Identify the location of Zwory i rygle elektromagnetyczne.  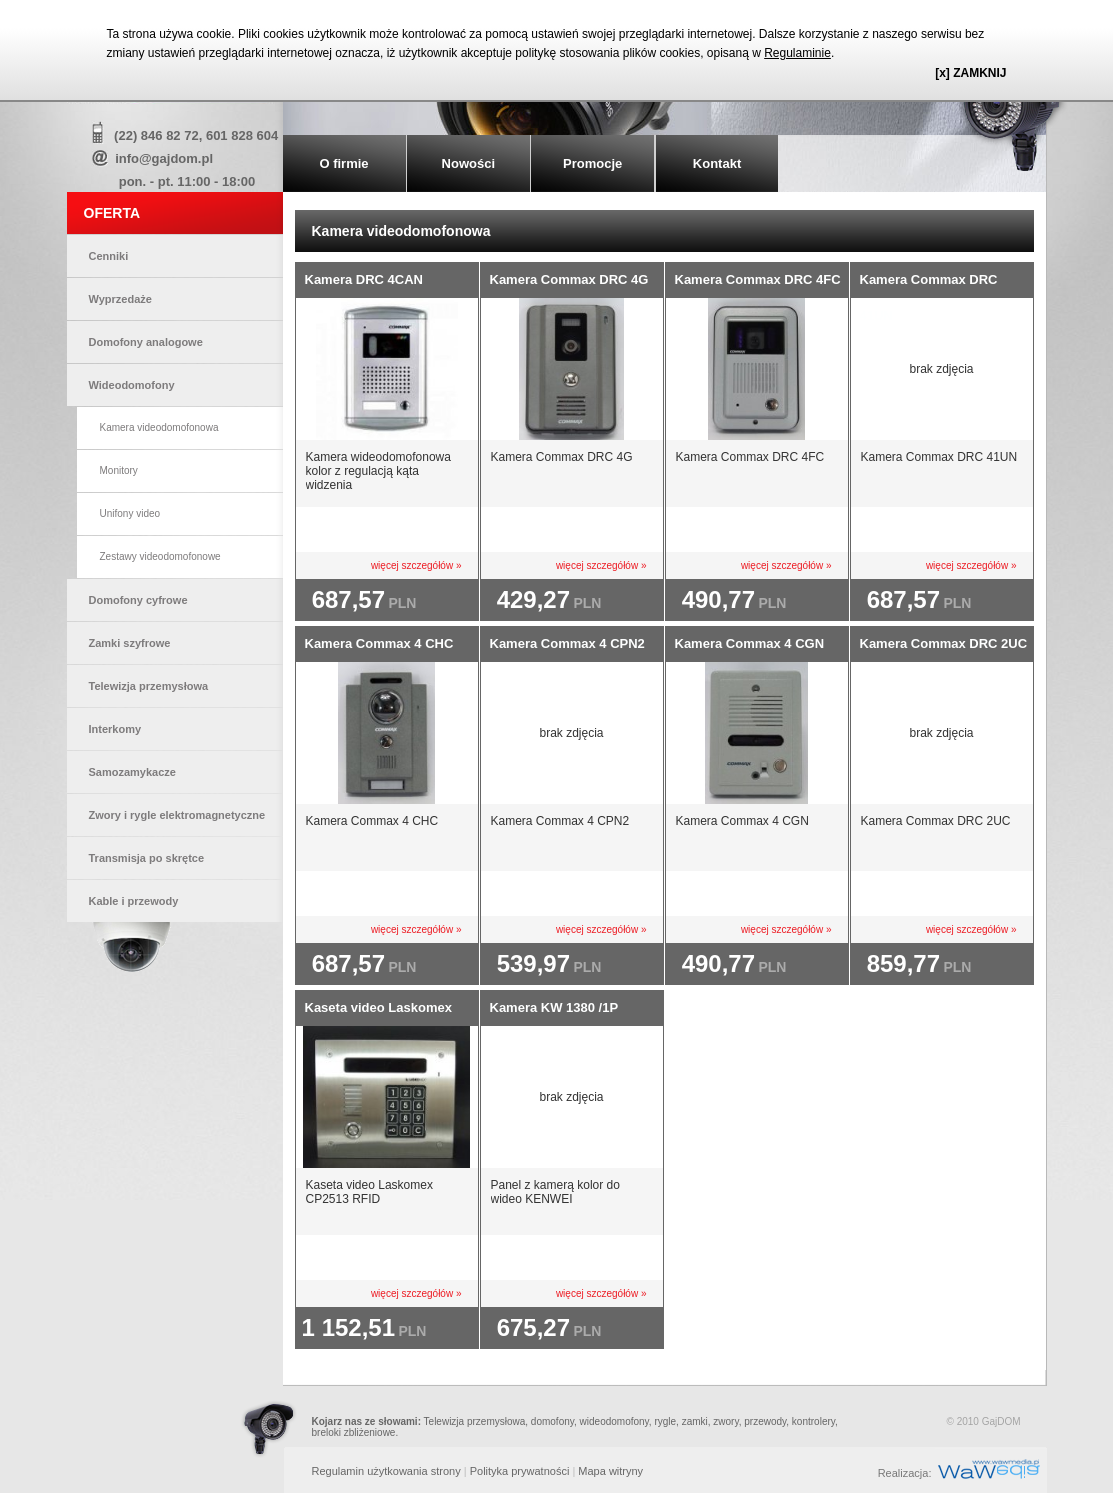
(177, 815).